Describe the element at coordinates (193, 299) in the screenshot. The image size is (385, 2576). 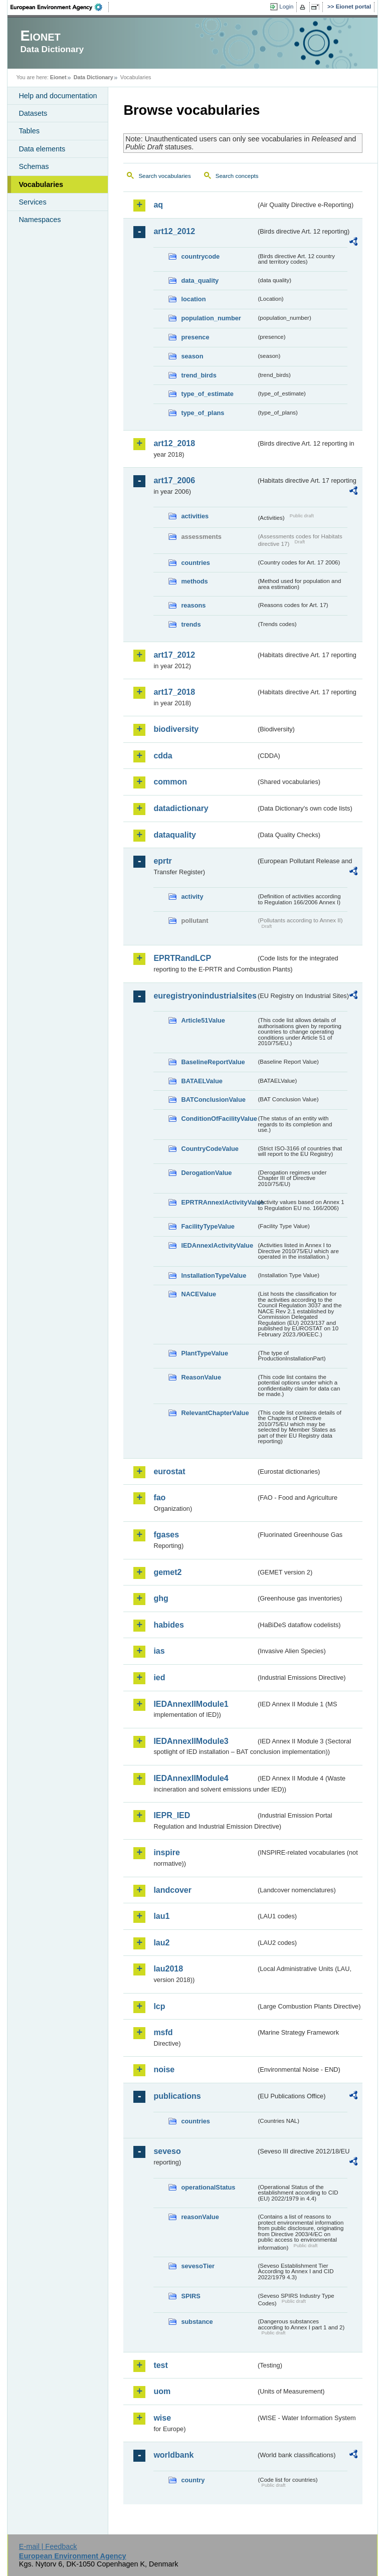
I see `location` at that location.